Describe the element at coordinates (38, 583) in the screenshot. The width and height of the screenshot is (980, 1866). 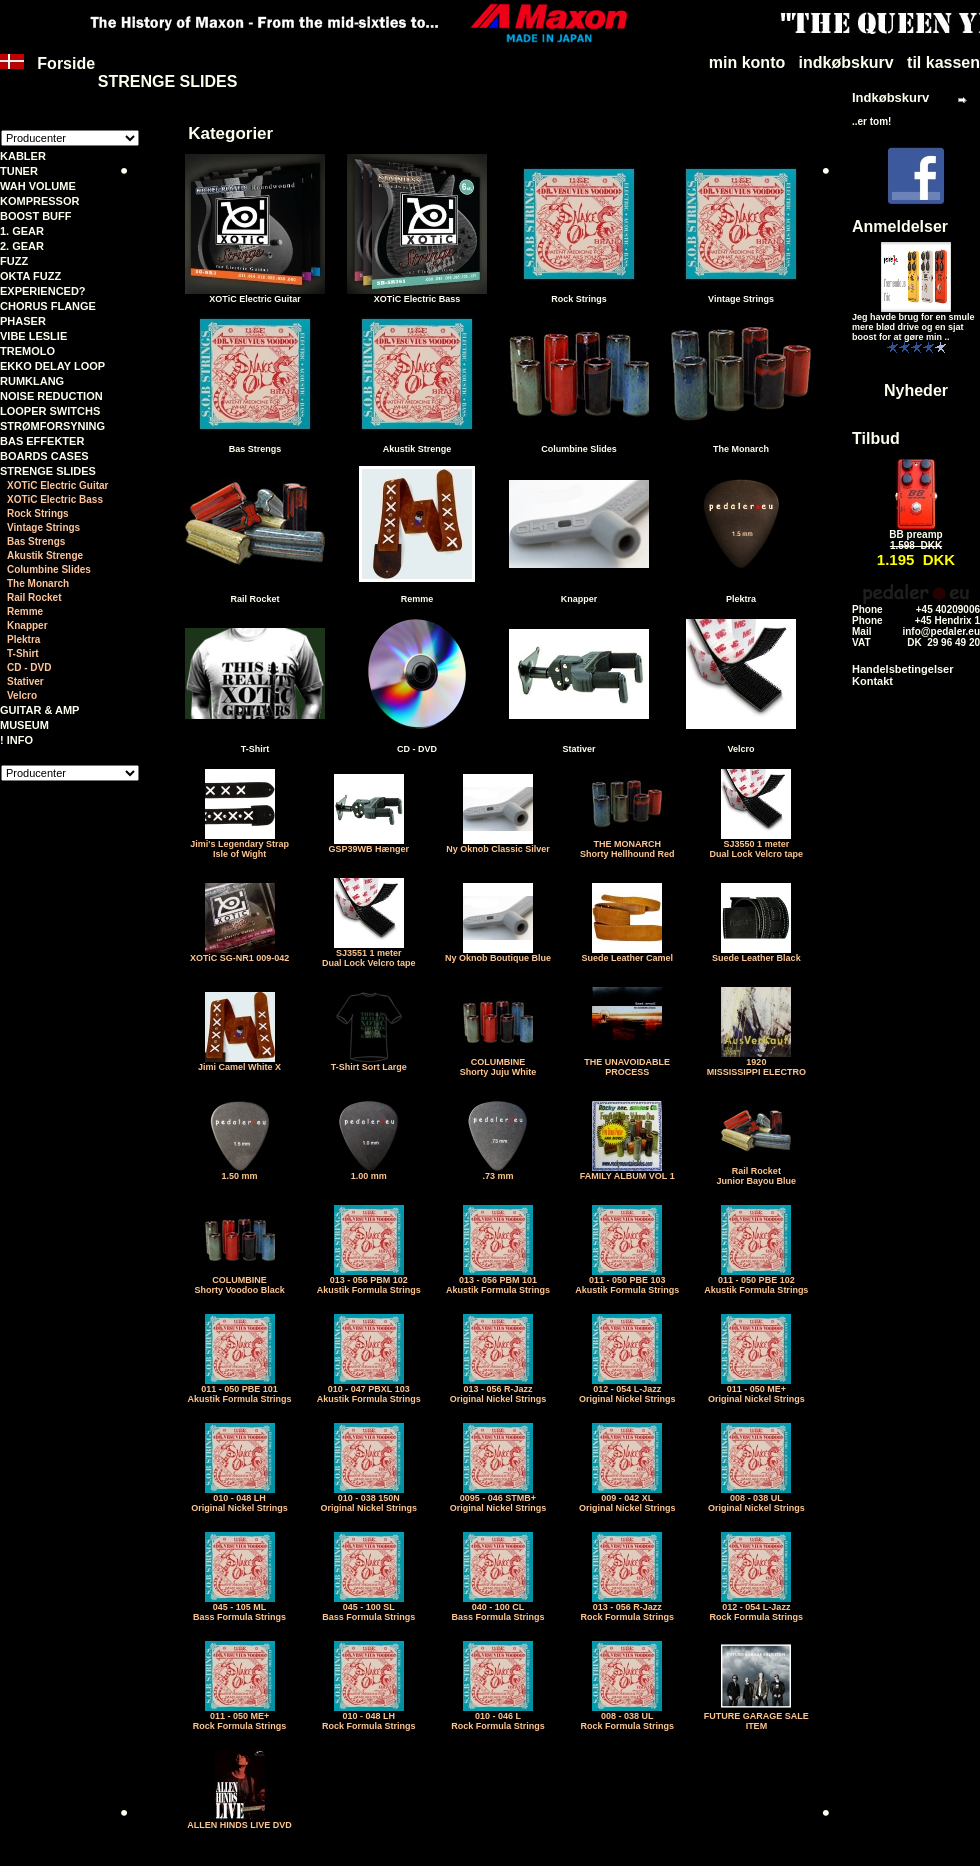
I see `The Monarch` at that location.